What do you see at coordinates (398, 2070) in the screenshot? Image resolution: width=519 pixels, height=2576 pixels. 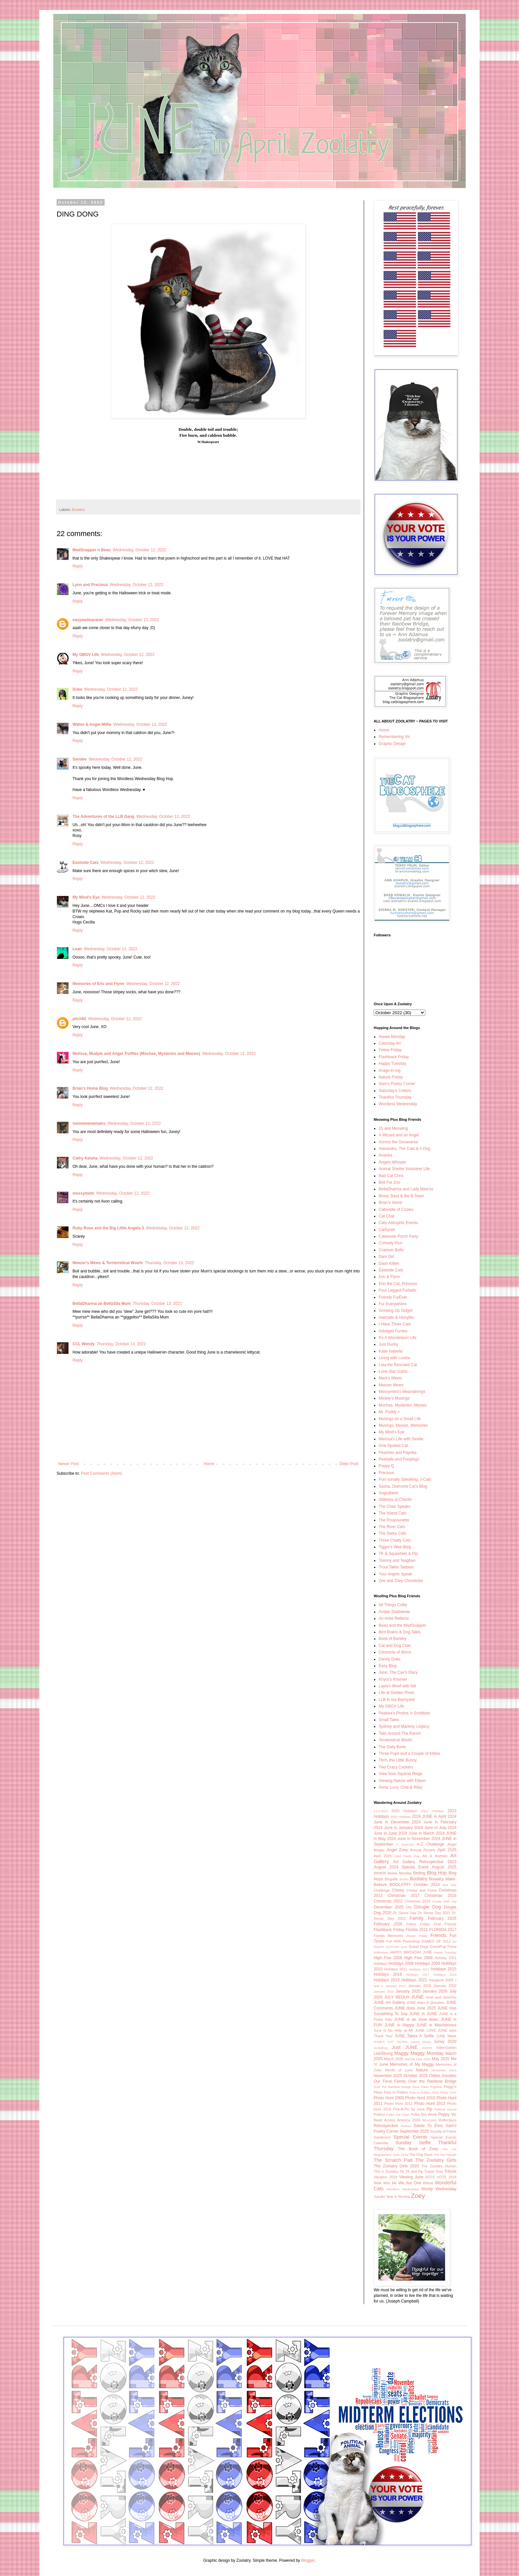 I see `Month of Love` at bounding box center [398, 2070].